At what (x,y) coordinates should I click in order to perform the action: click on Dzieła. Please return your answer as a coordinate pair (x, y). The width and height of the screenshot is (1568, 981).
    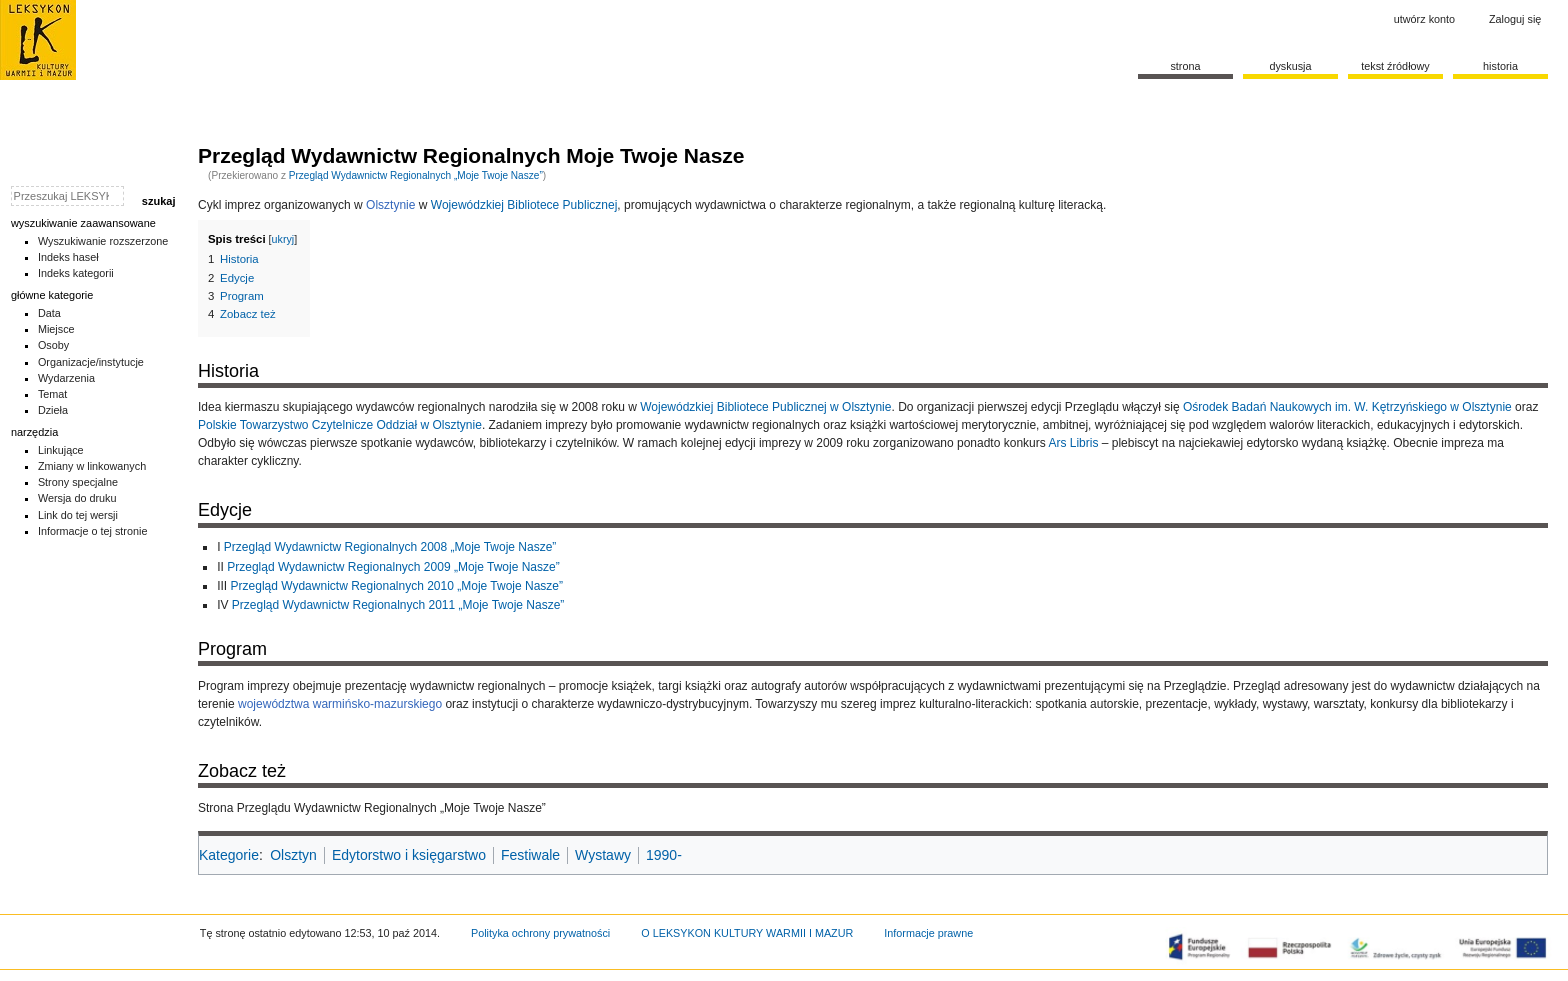
    Looking at the image, I should click on (53, 410).